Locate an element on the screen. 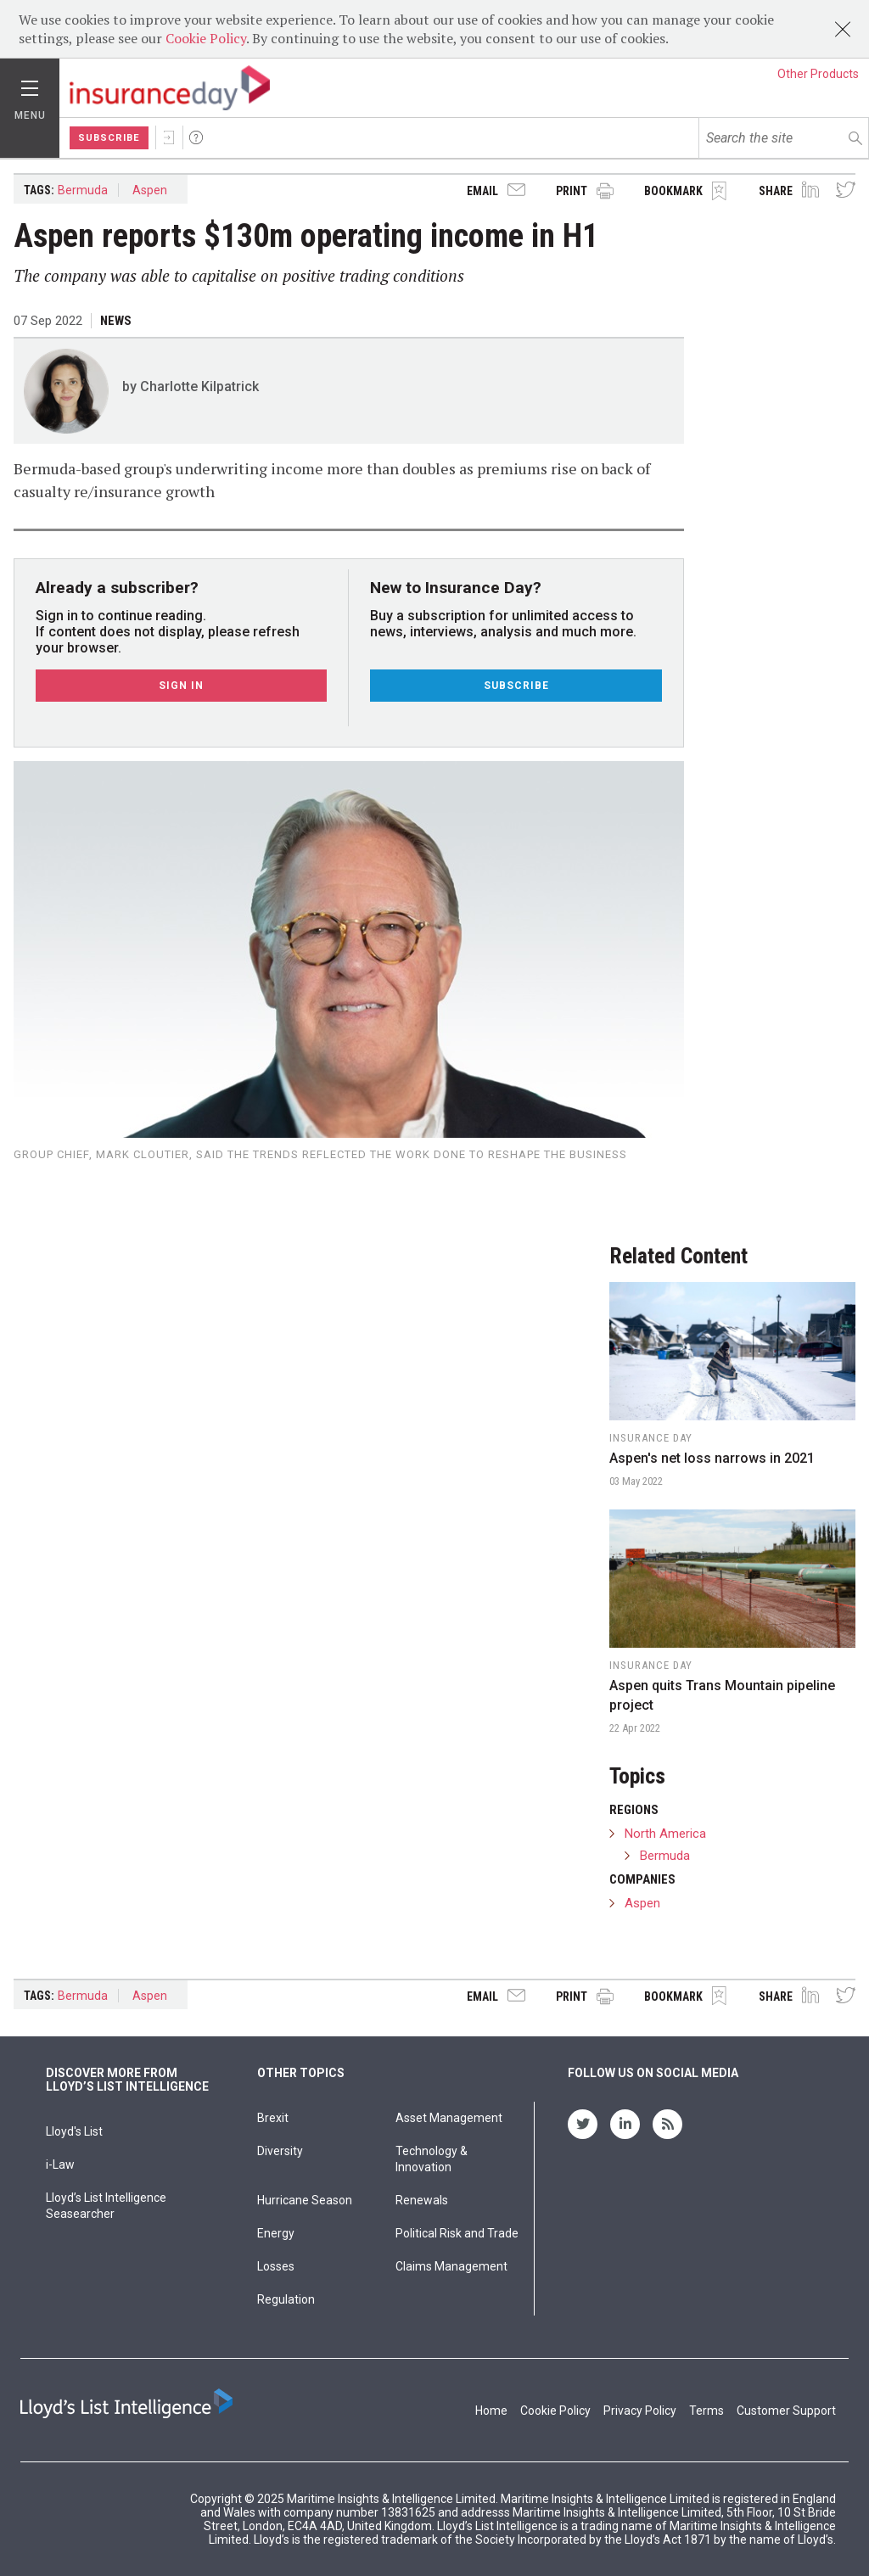 This screenshot has width=869, height=2576. Customer Support is located at coordinates (786, 2410).